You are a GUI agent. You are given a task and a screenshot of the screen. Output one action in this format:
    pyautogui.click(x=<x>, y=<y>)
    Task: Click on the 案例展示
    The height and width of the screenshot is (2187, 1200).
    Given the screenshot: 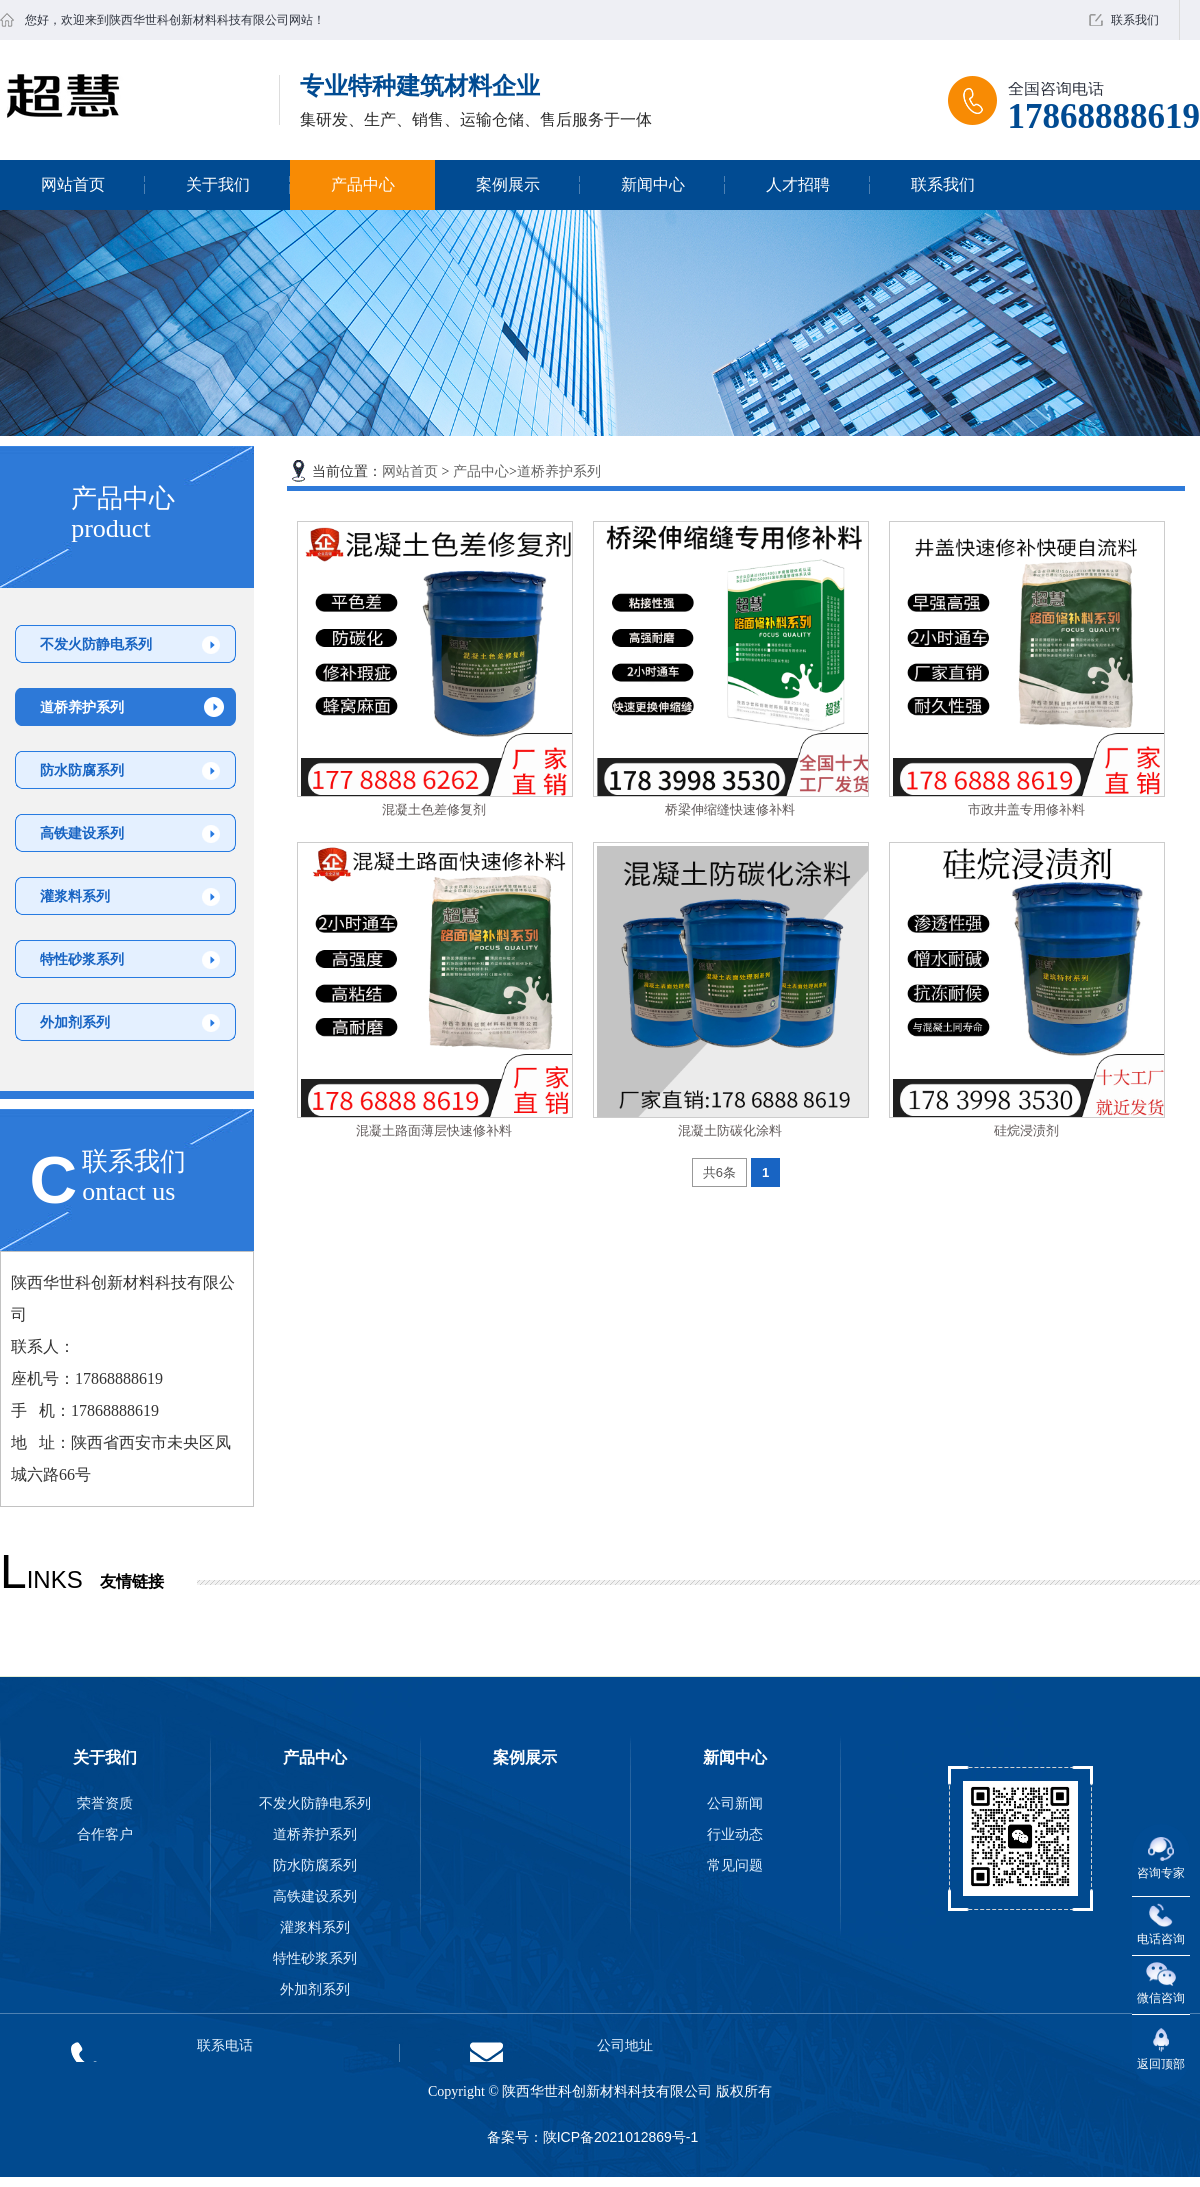 What is the action you would take?
    pyautogui.click(x=508, y=184)
    